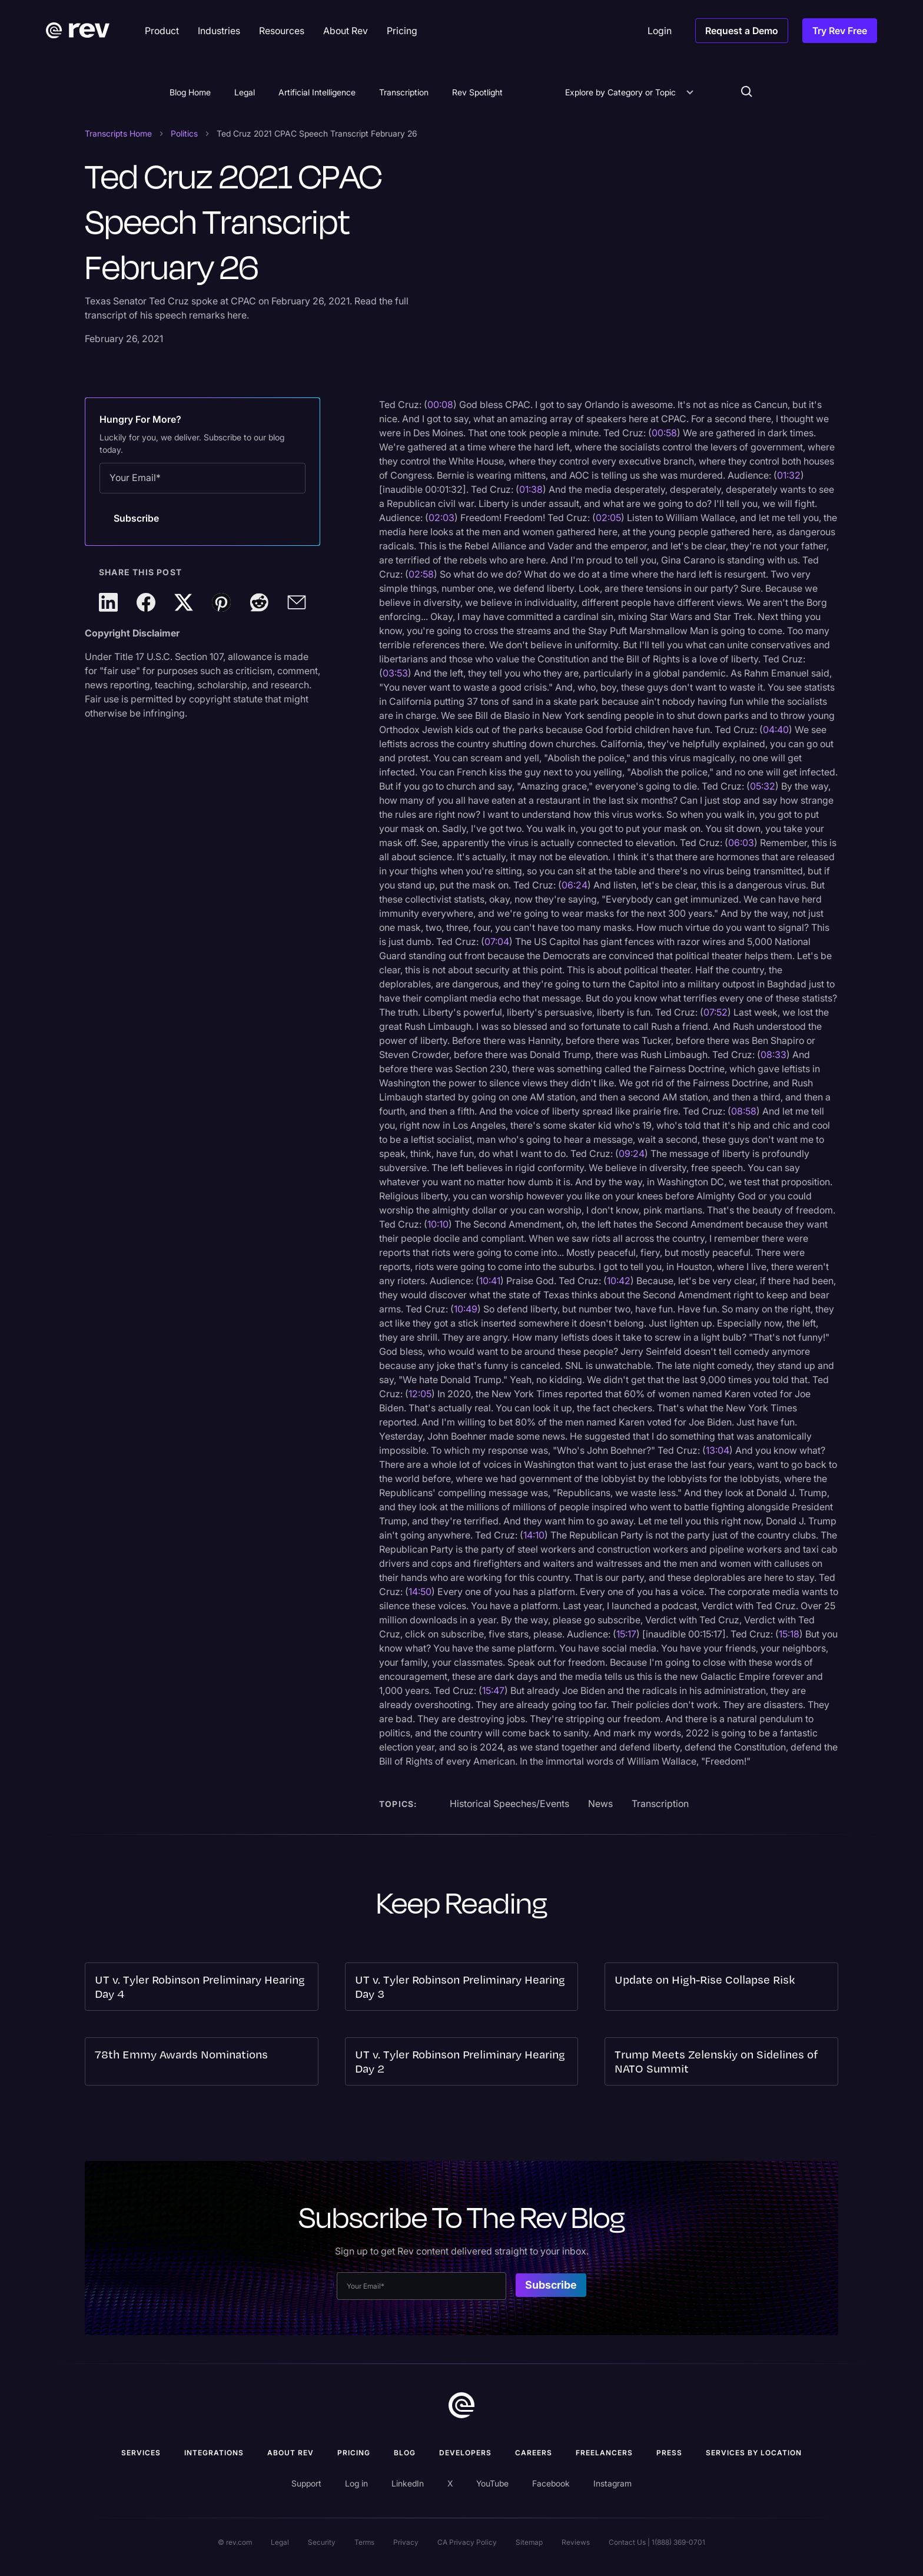  I want to click on Blog, so click(405, 2452).